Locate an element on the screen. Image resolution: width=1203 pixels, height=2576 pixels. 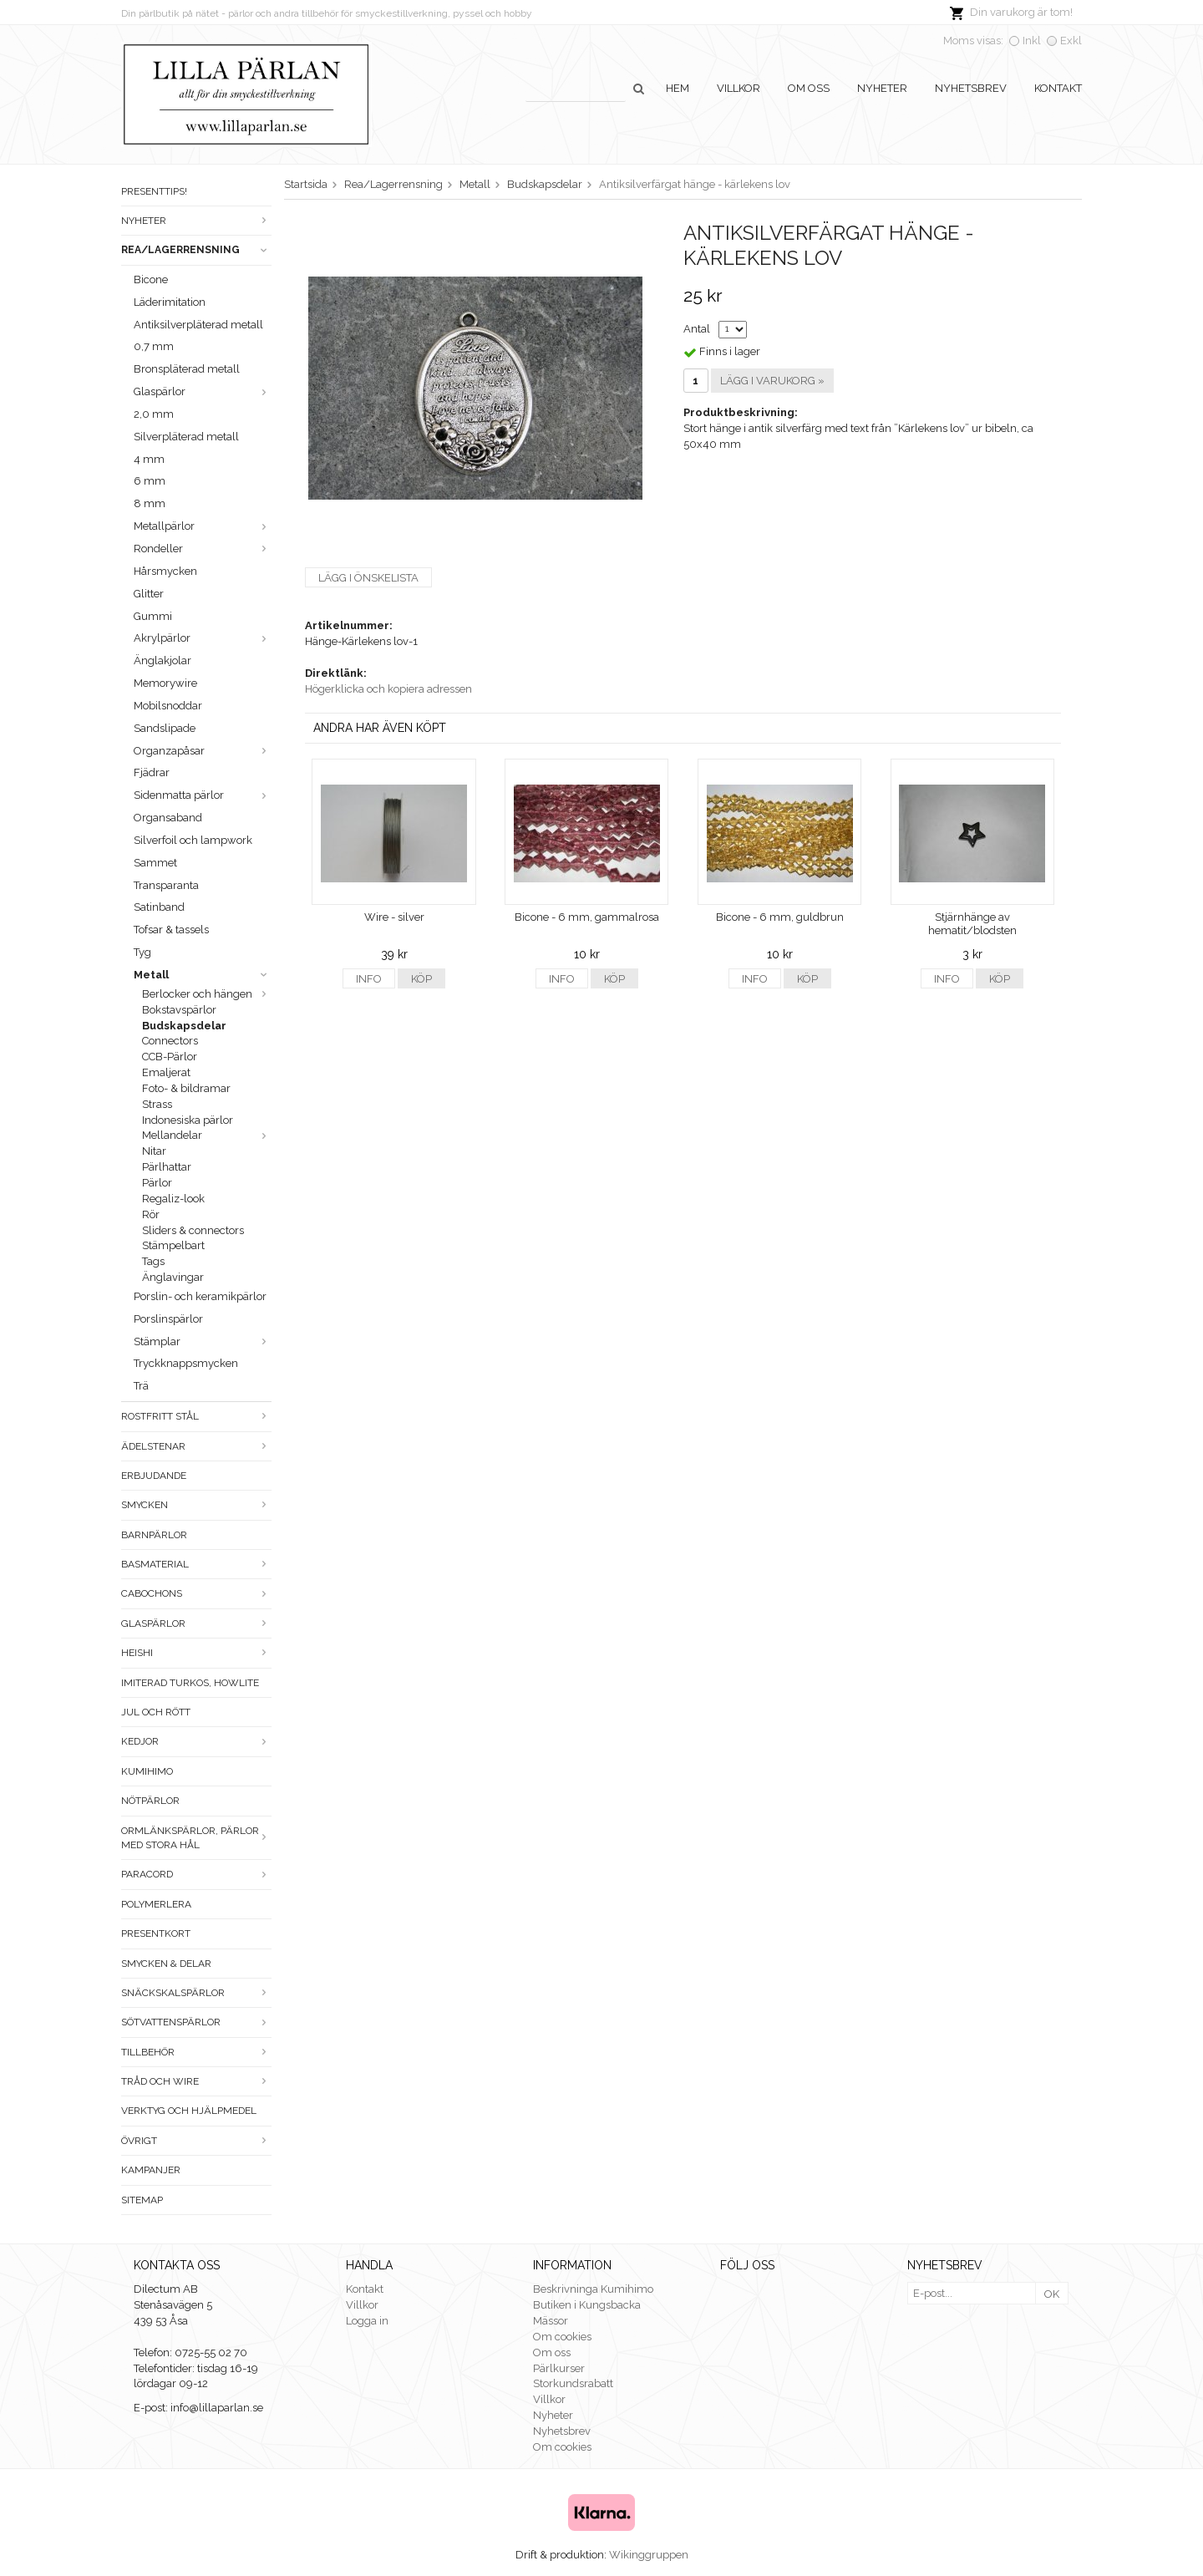
Paracord is located at coordinates (196, 1874).